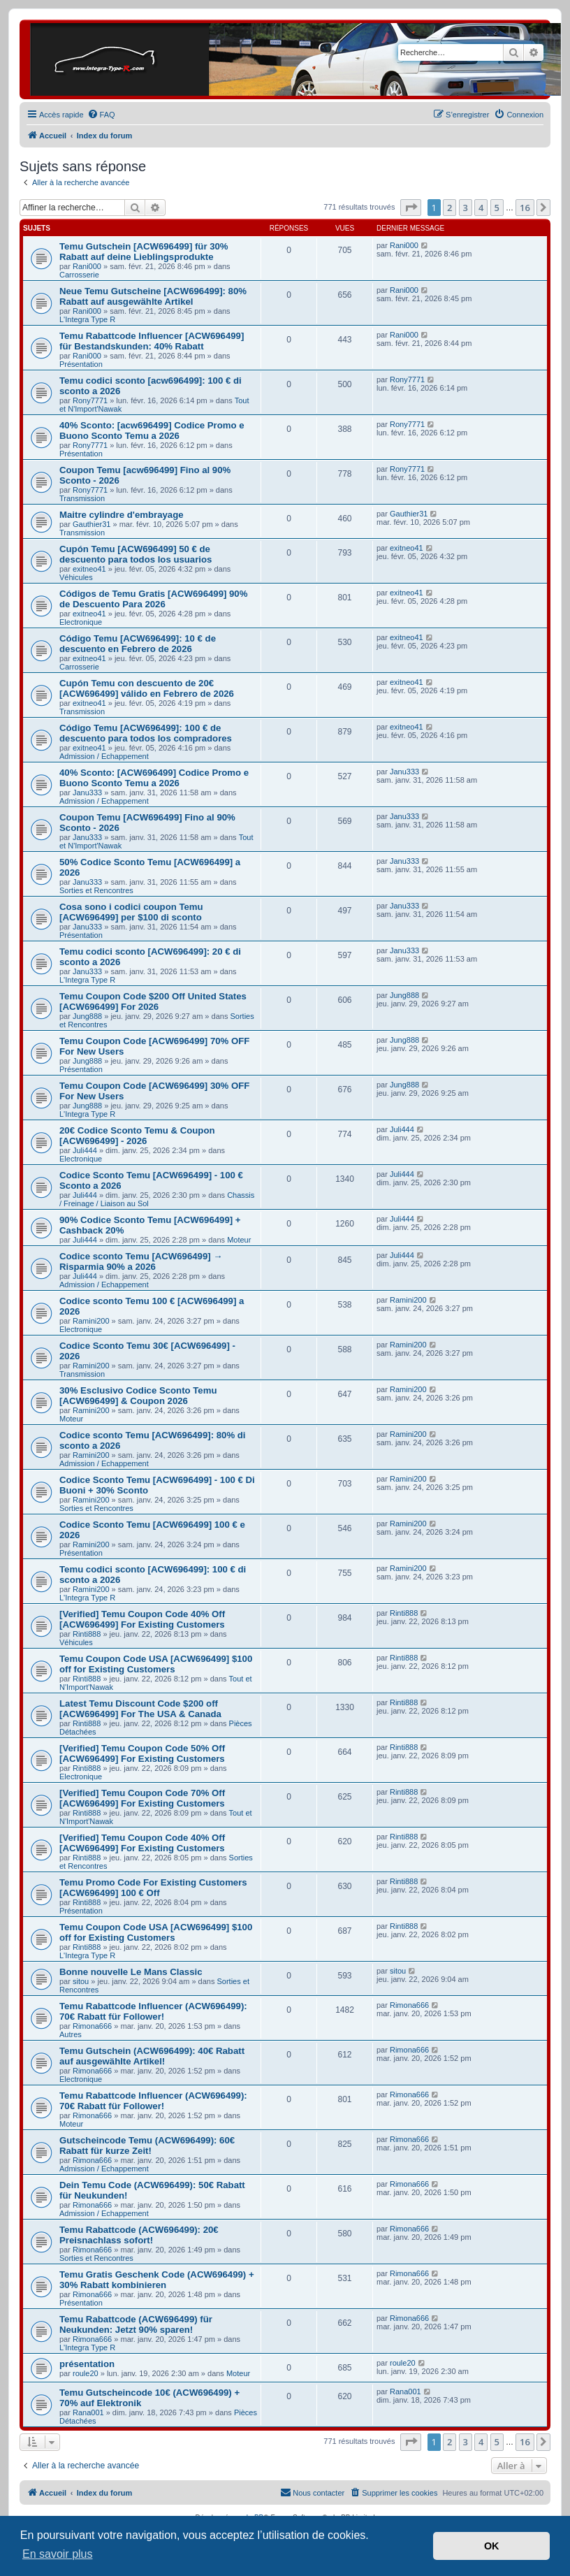 This screenshot has height=2576, width=570. What do you see at coordinates (138, 1395) in the screenshot?
I see `30% Esclusivo Codice Sconto Temu [ACW696499] & Coupon 2026` at bounding box center [138, 1395].